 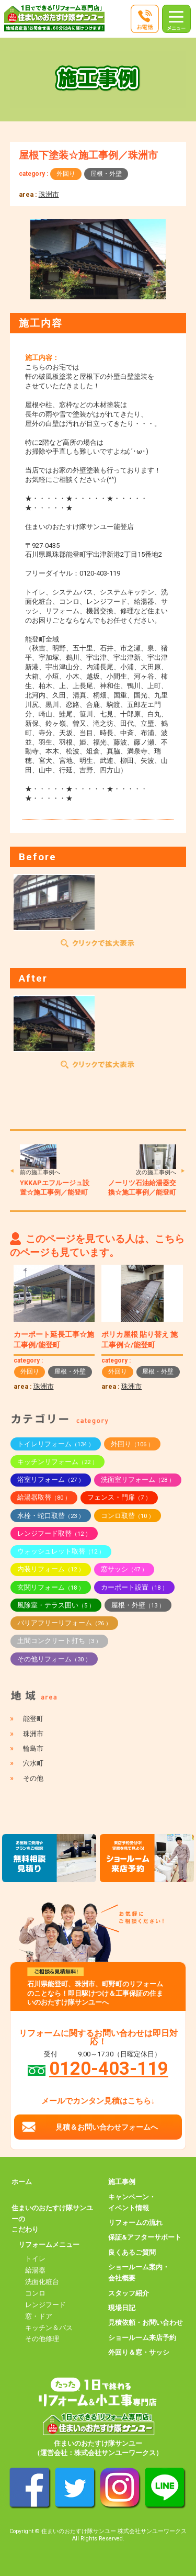 What do you see at coordinates (121, 2182) in the screenshot?
I see `施工事例` at bounding box center [121, 2182].